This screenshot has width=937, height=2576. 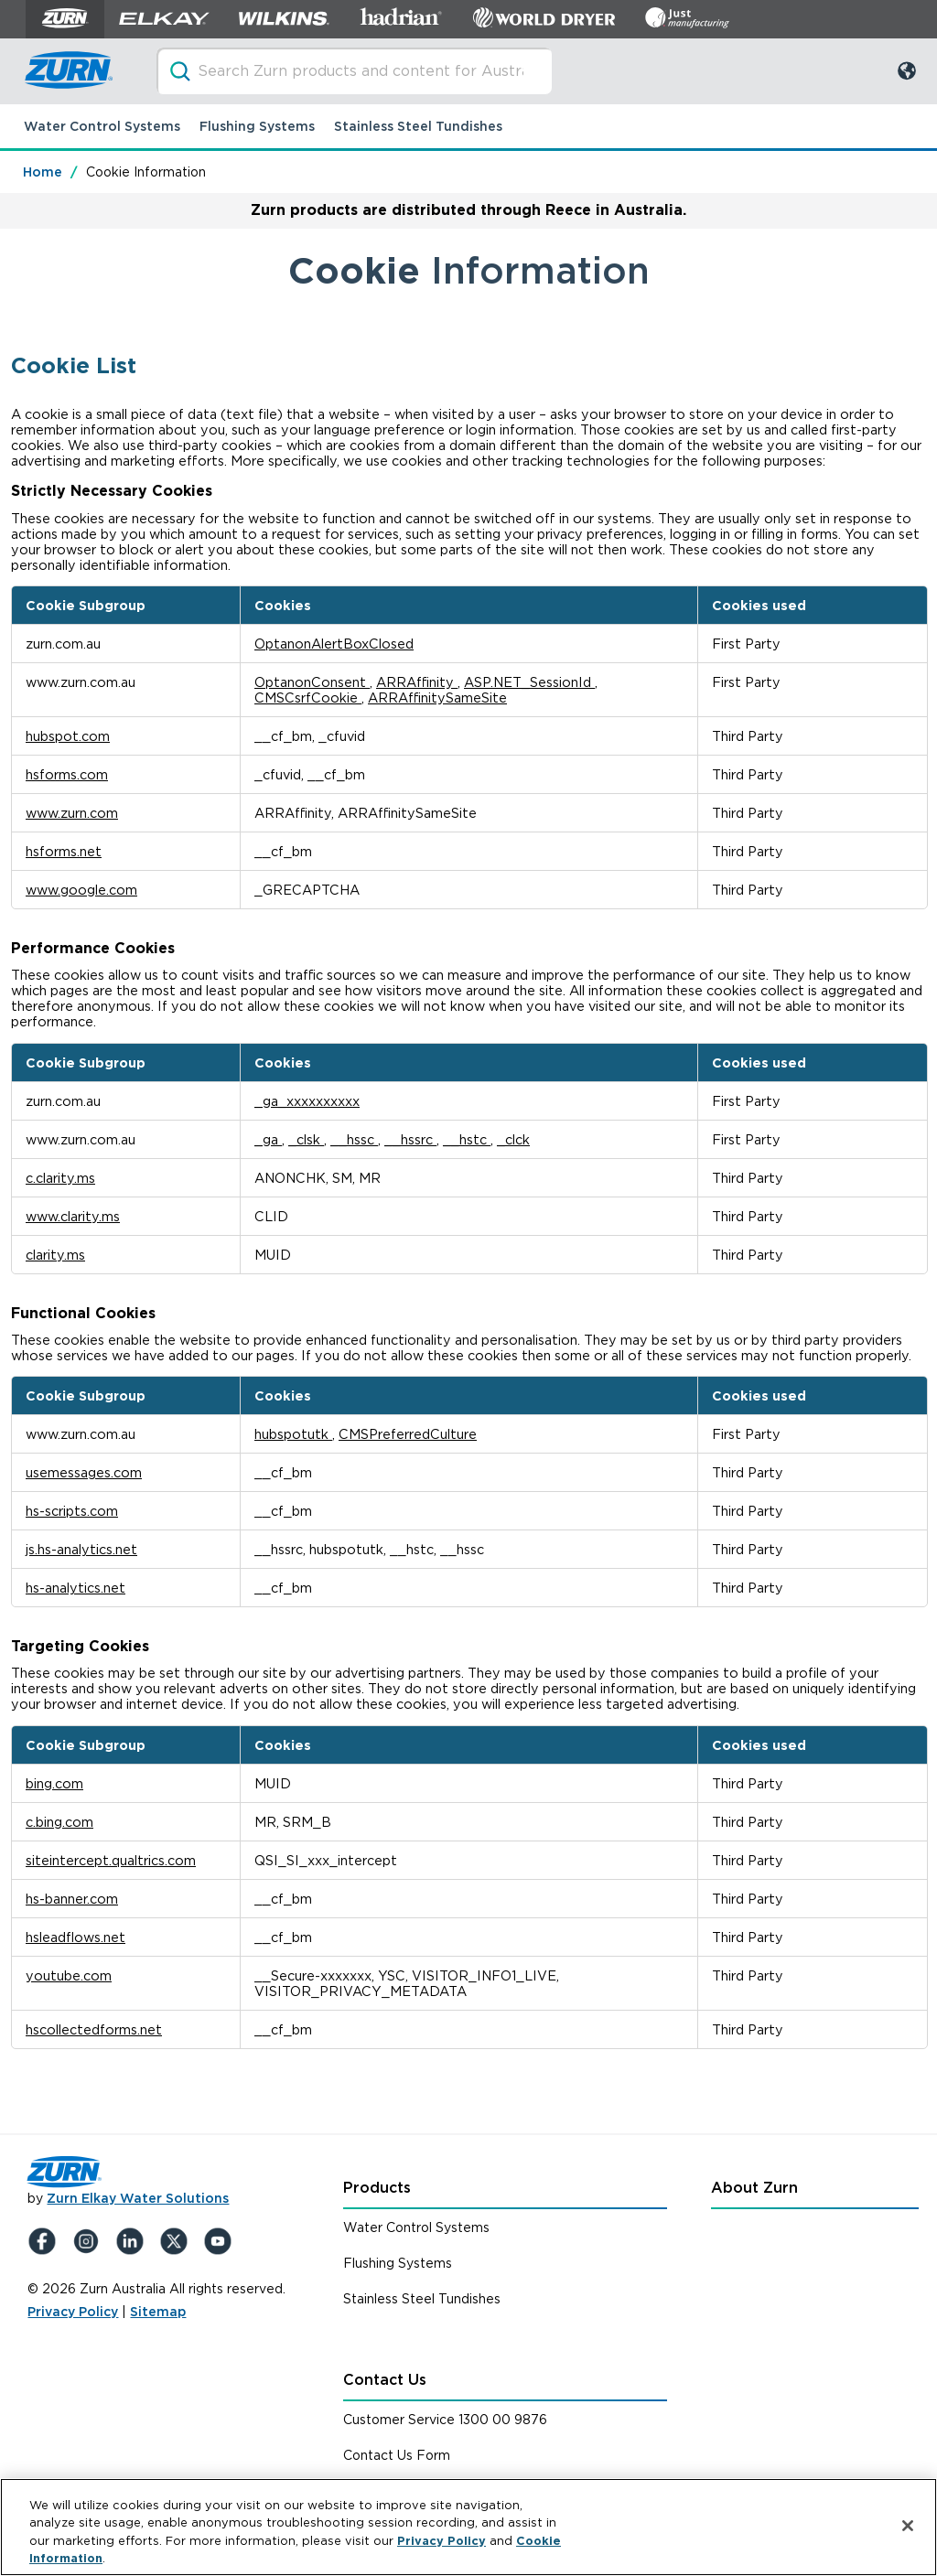 I want to click on www.clarity.ms [www.clarity.ms Opens in a new Tab], so click(x=73, y=1216).